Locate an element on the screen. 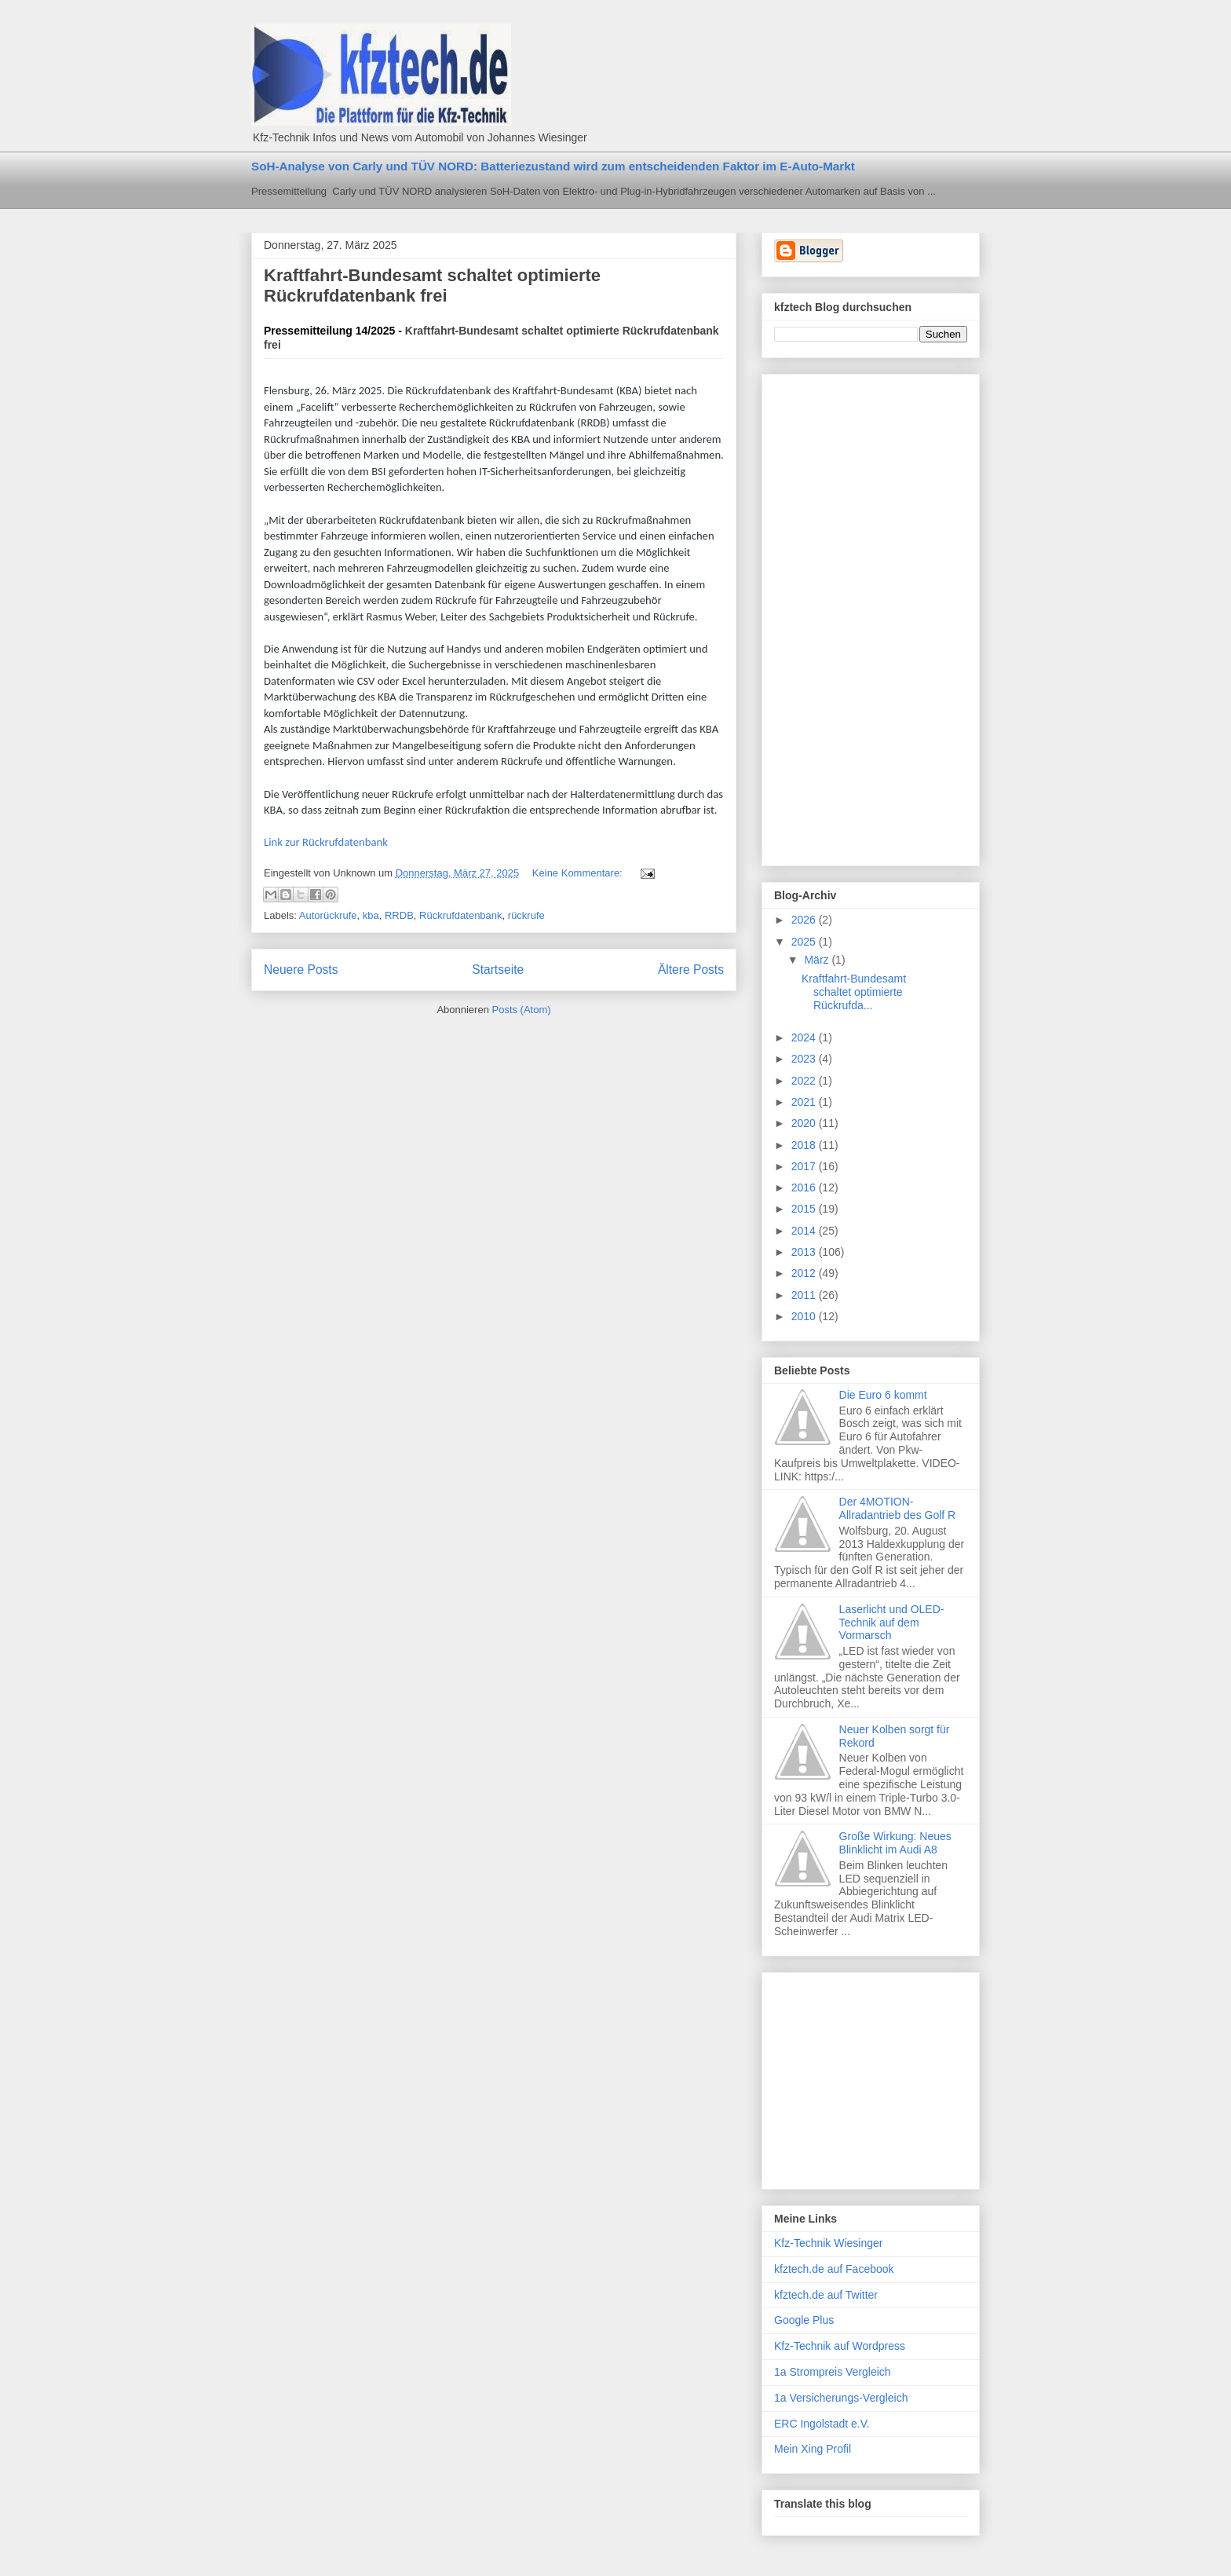 The height and width of the screenshot is (2576, 1231). März is located at coordinates (817, 959).